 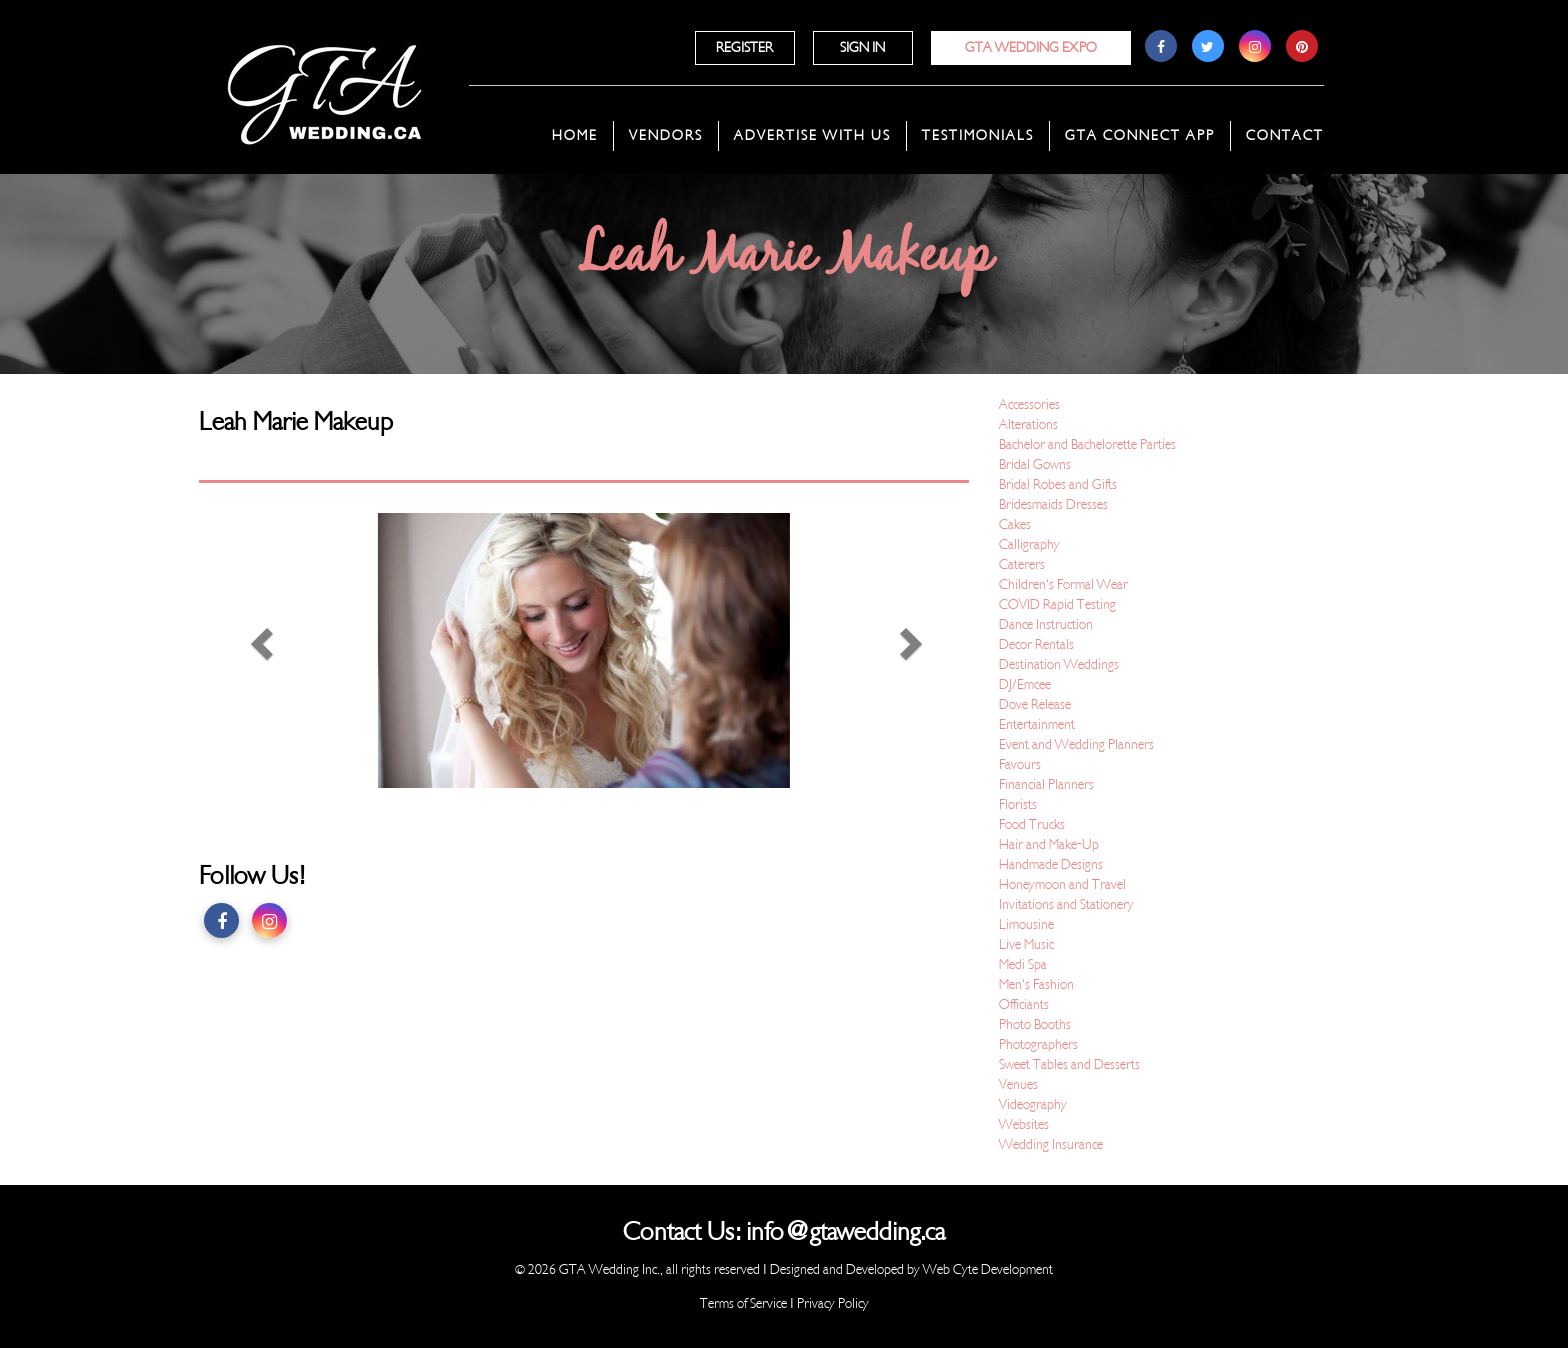 What do you see at coordinates (1020, 764) in the screenshot?
I see `Favours` at bounding box center [1020, 764].